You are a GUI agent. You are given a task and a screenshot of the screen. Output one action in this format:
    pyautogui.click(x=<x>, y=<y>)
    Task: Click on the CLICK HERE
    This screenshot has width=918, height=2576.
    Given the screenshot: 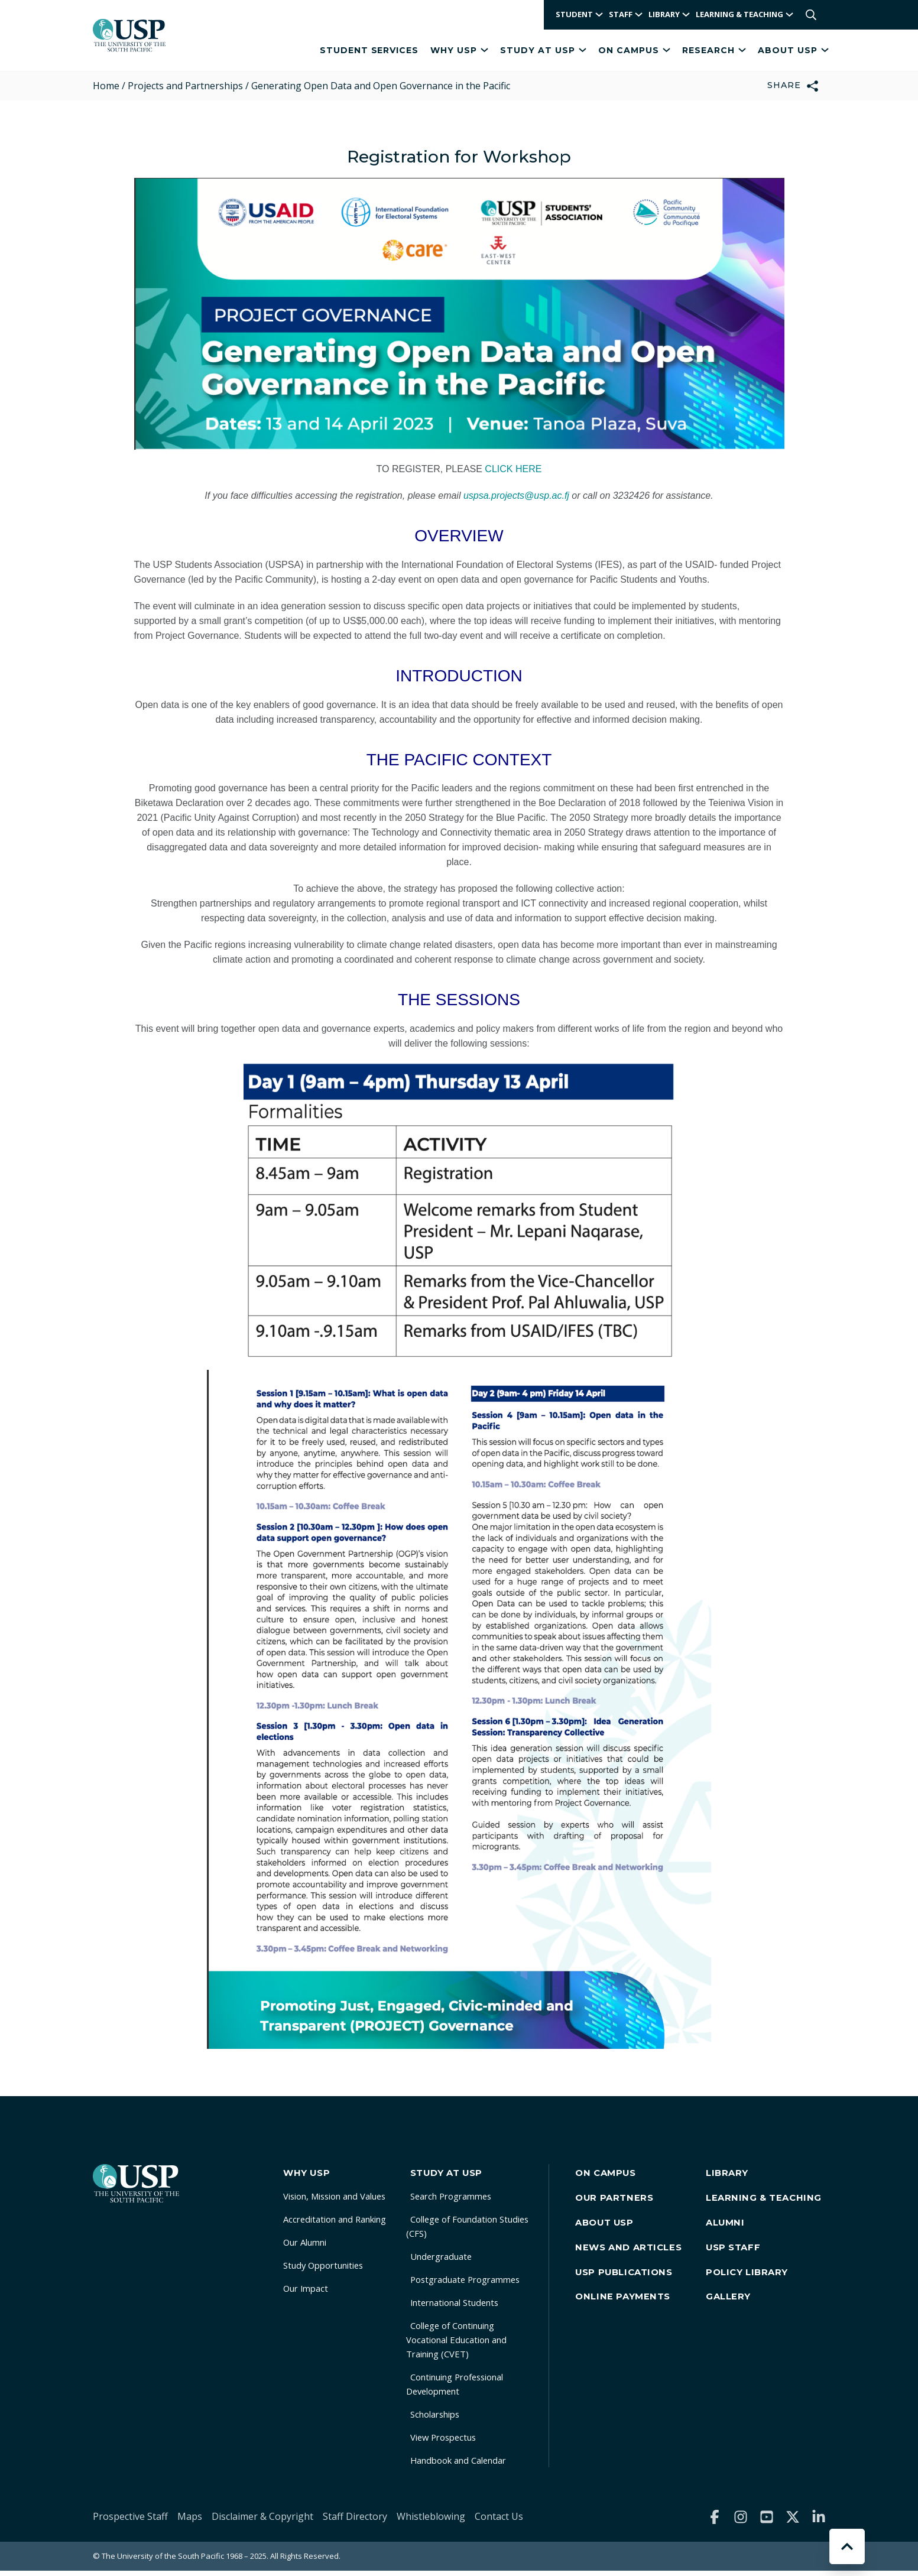 What is the action you would take?
    pyautogui.click(x=513, y=469)
    